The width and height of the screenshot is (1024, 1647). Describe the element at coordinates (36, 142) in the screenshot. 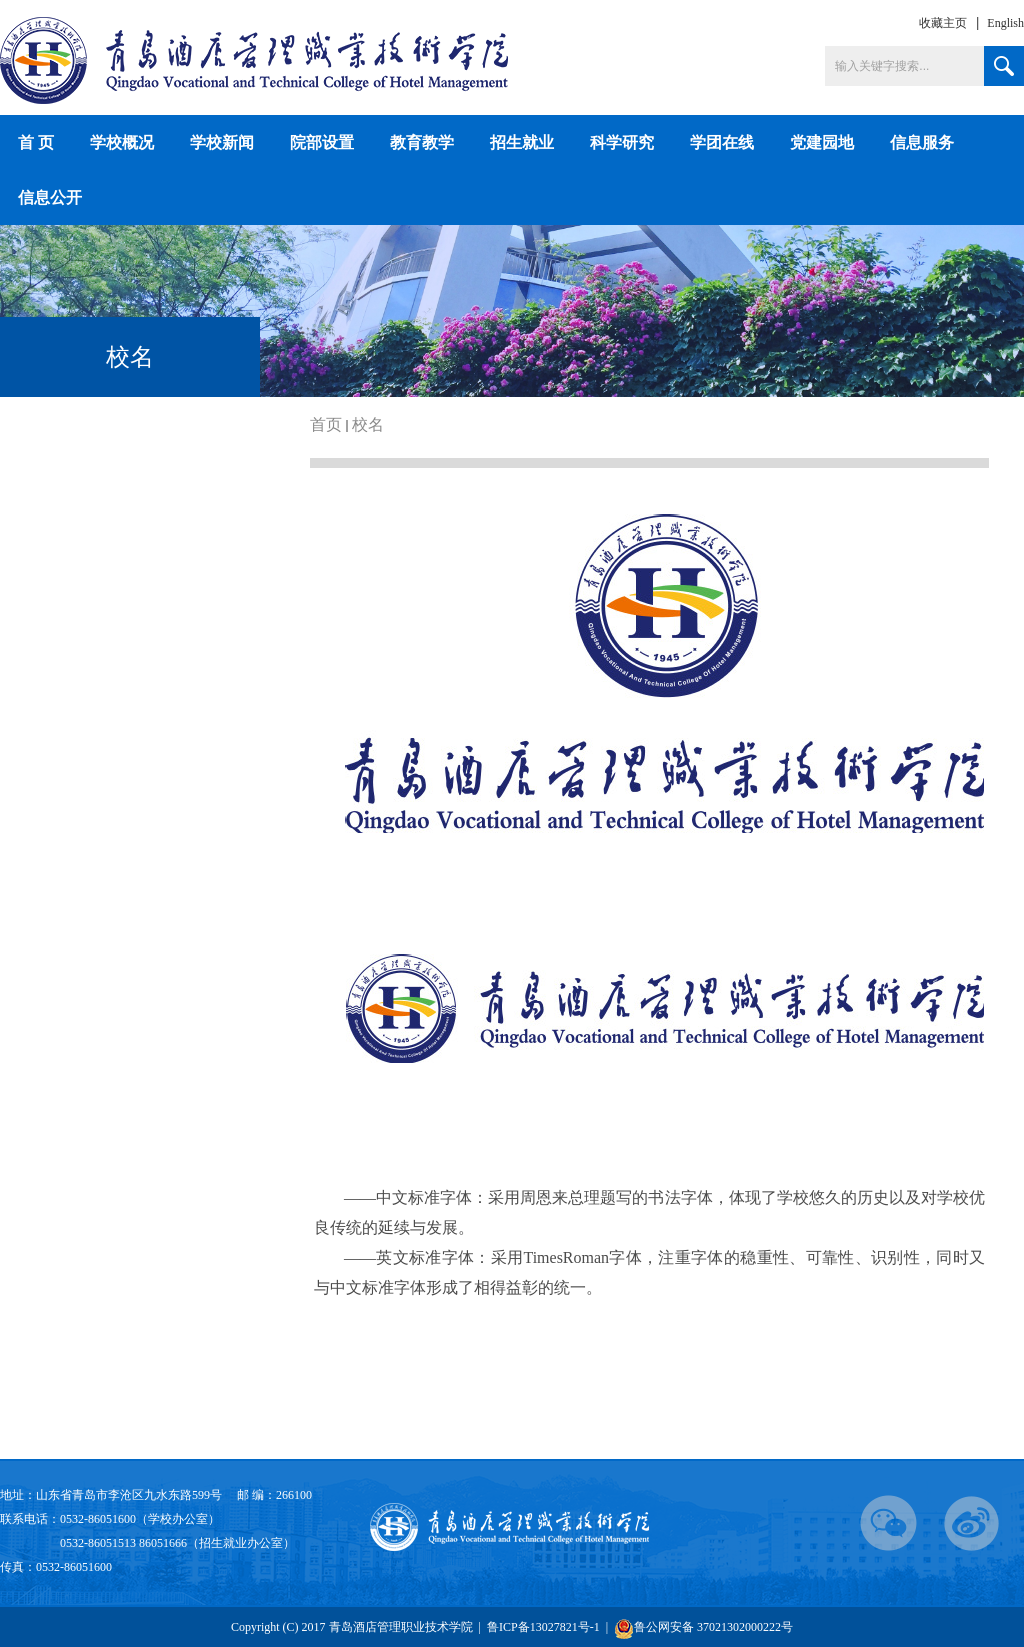

I see `首 页` at that location.